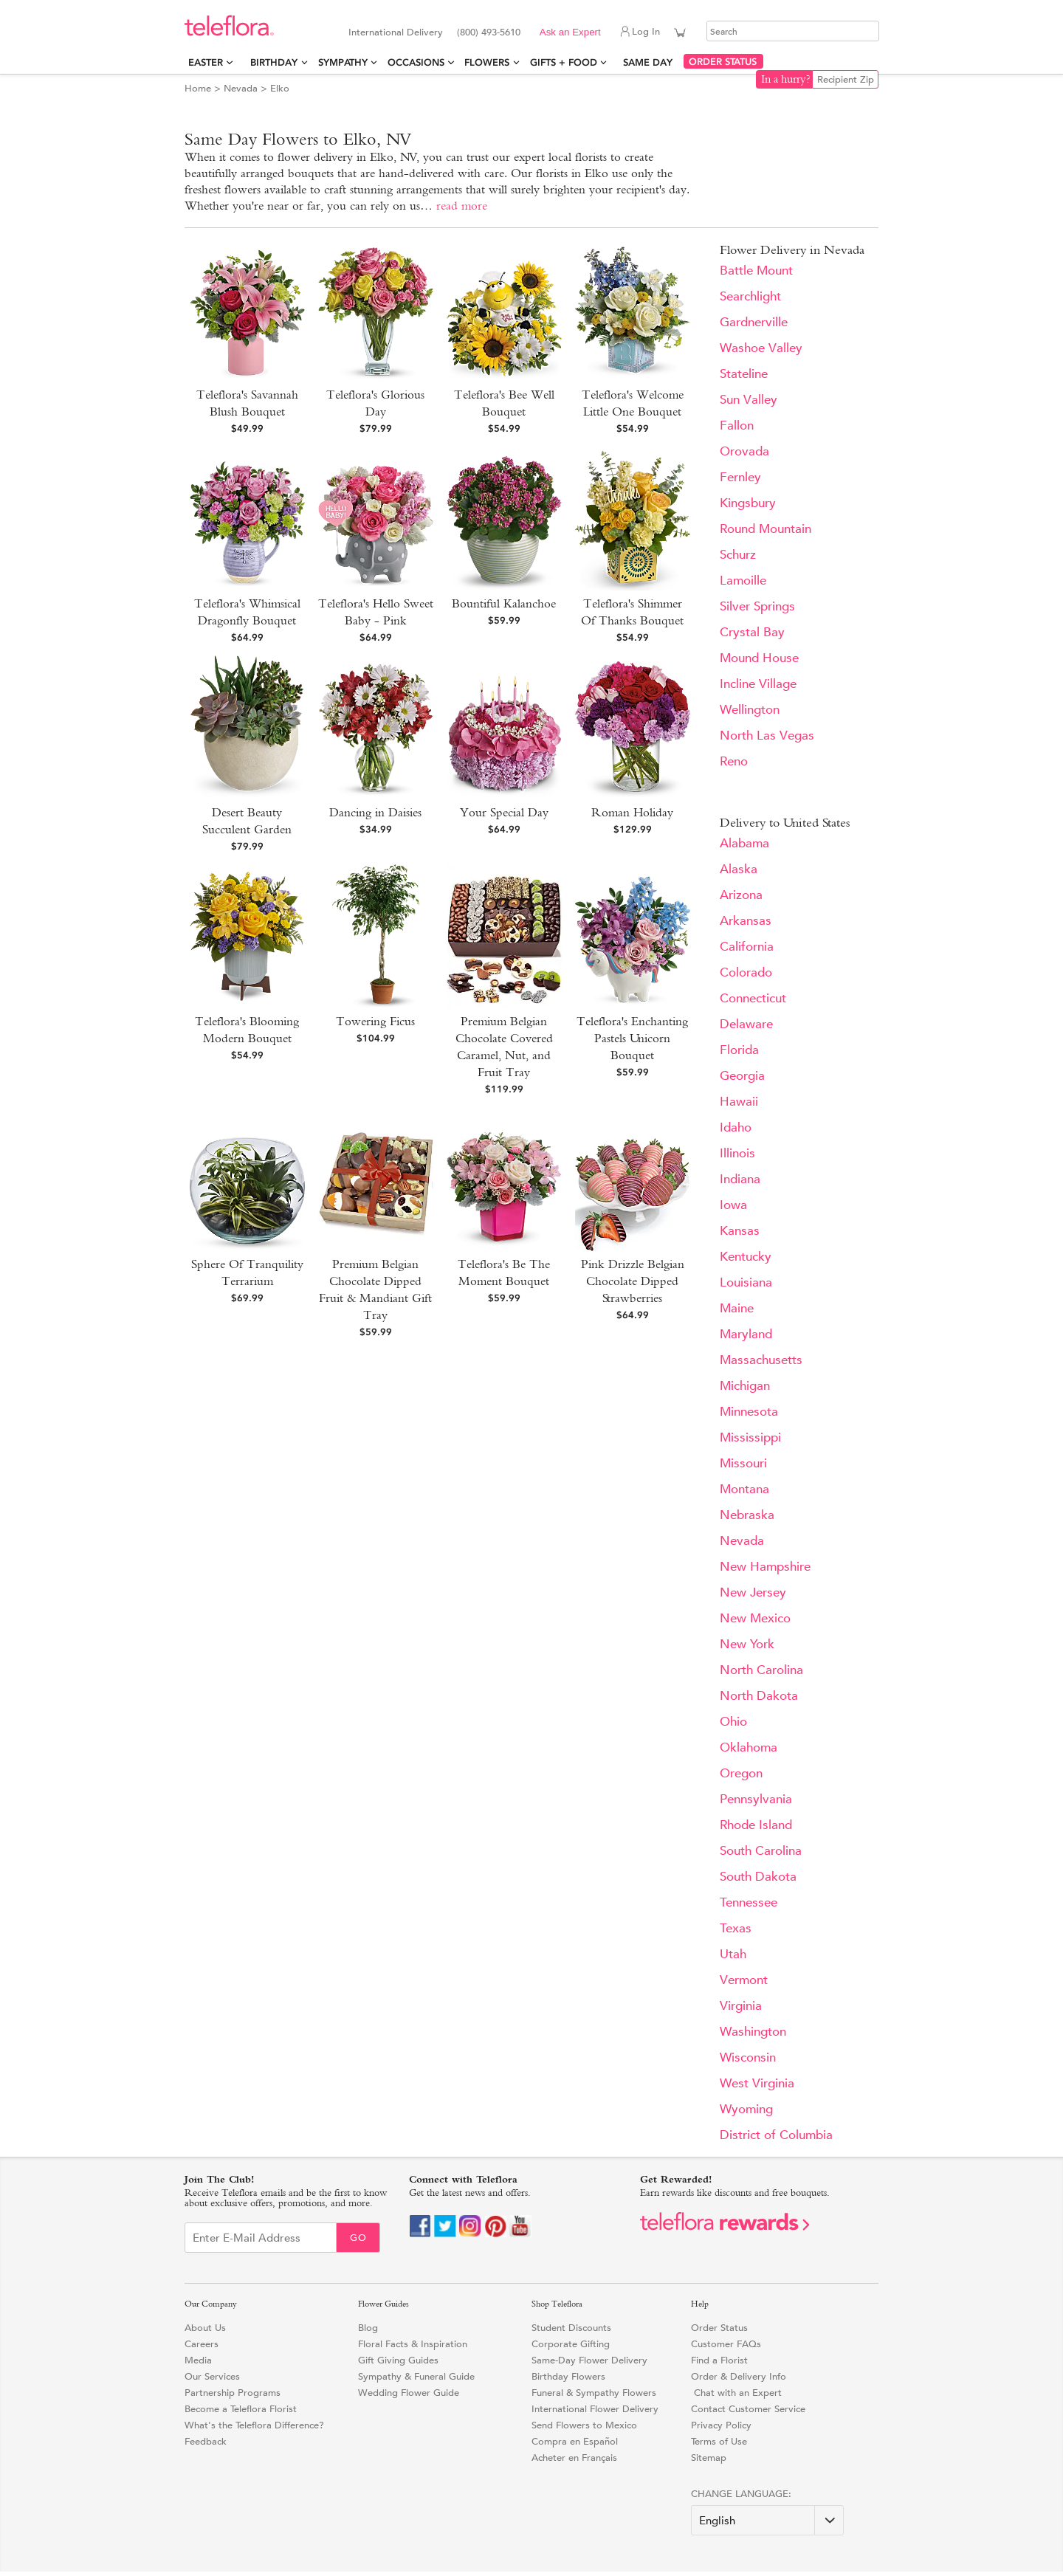 This screenshot has height=2576, width=1063. What do you see at coordinates (461, 206) in the screenshot?
I see `read more` at bounding box center [461, 206].